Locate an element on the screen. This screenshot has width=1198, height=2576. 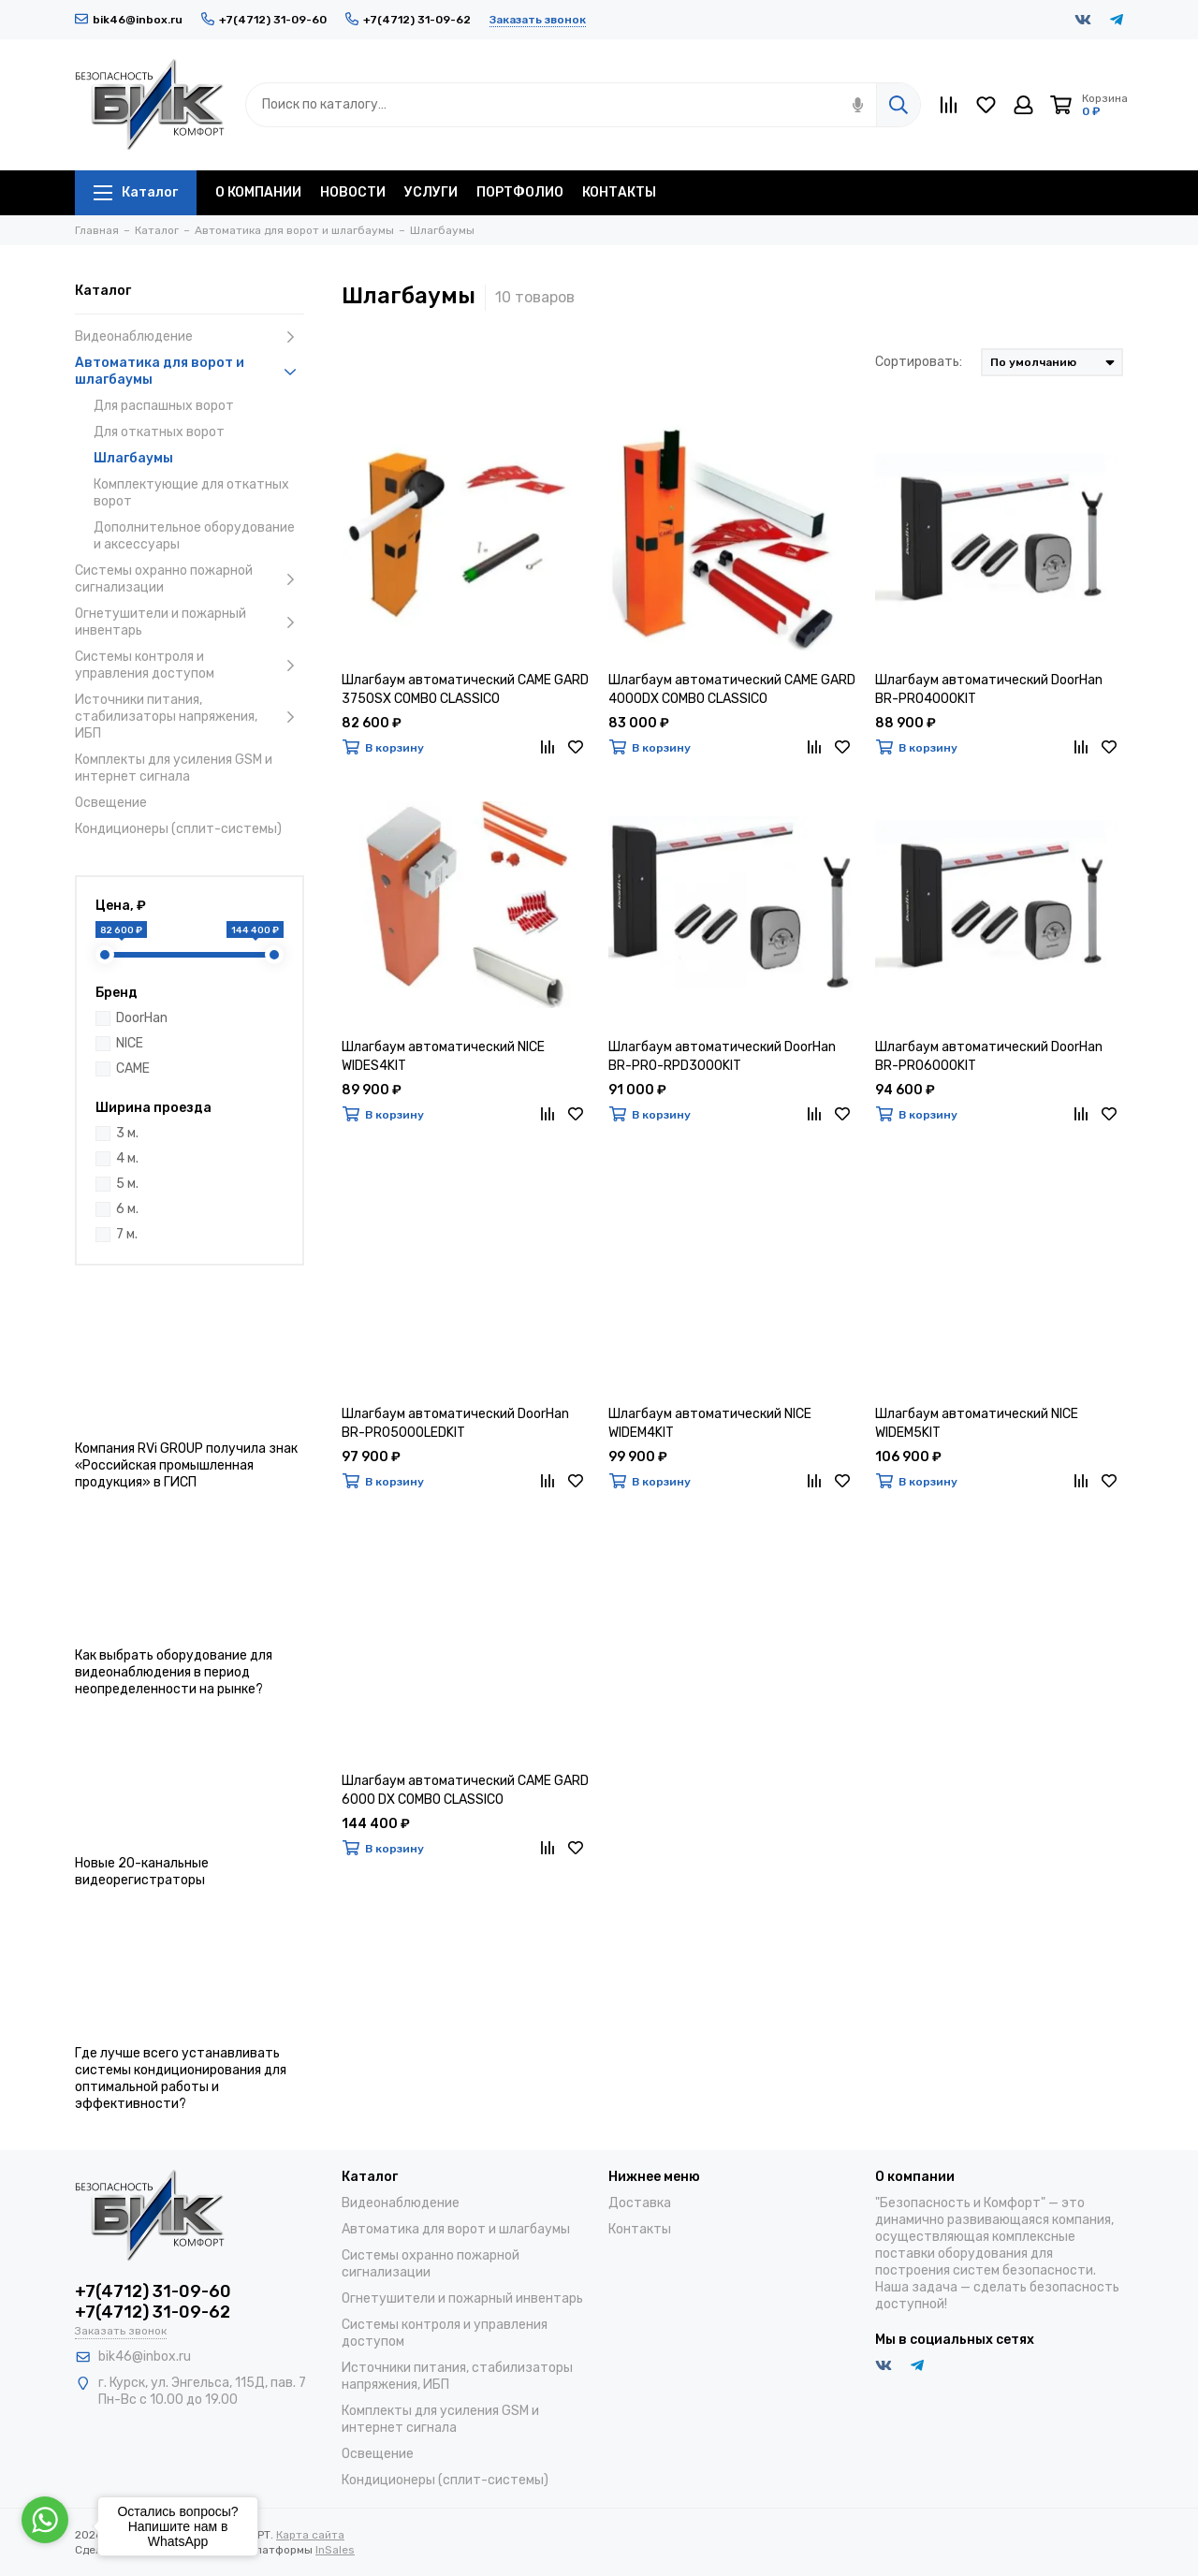
Дополнительное оборудование и аксессуары is located at coordinates (194, 536).